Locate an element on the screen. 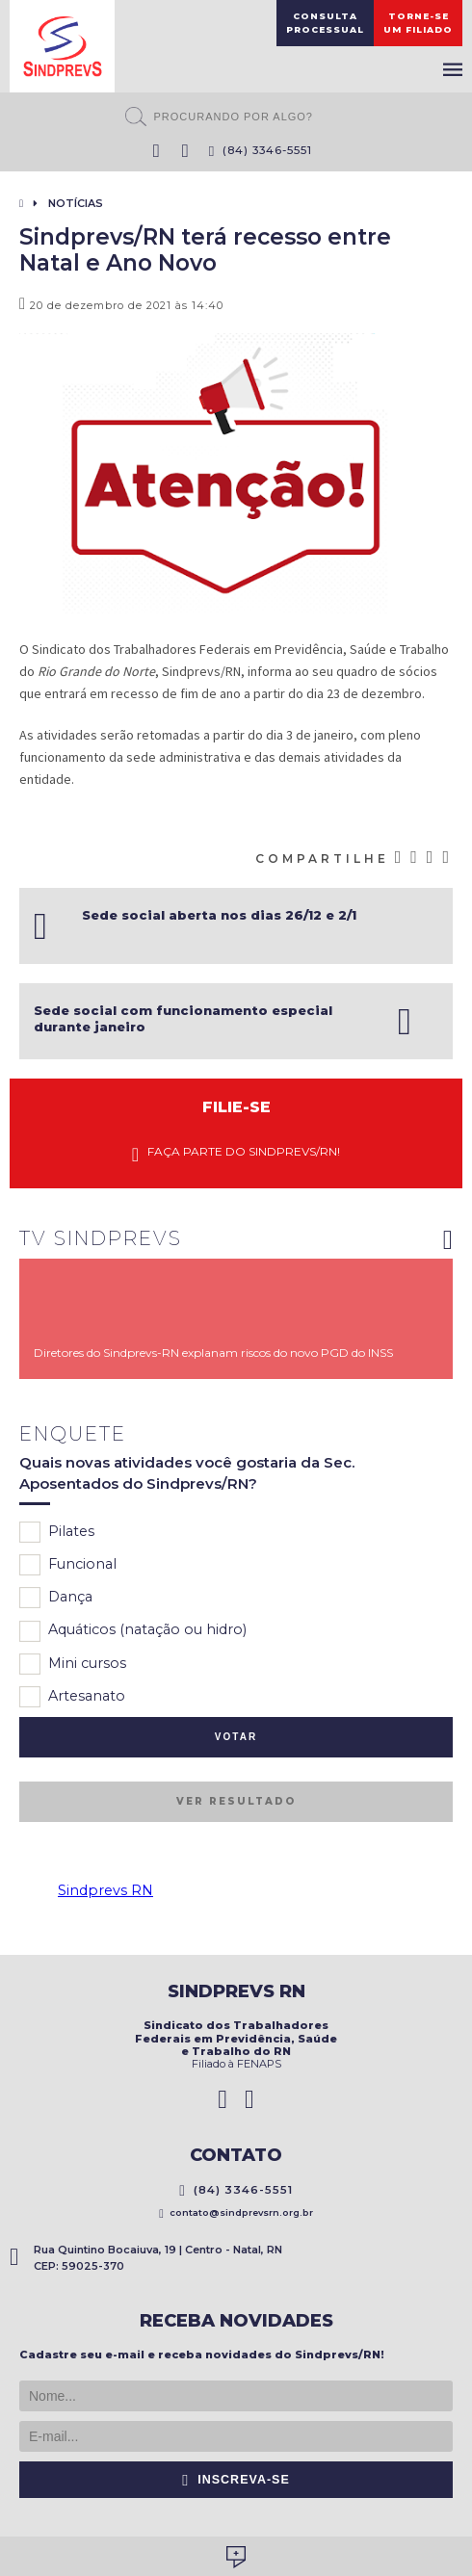 Image resolution: width=472 pixels, height=2576 pixels. Rua Quintino Bocaiuva, 19 | Centro - Natal, RN CEP: 59025-370 is located at coordinates (146, 2258).